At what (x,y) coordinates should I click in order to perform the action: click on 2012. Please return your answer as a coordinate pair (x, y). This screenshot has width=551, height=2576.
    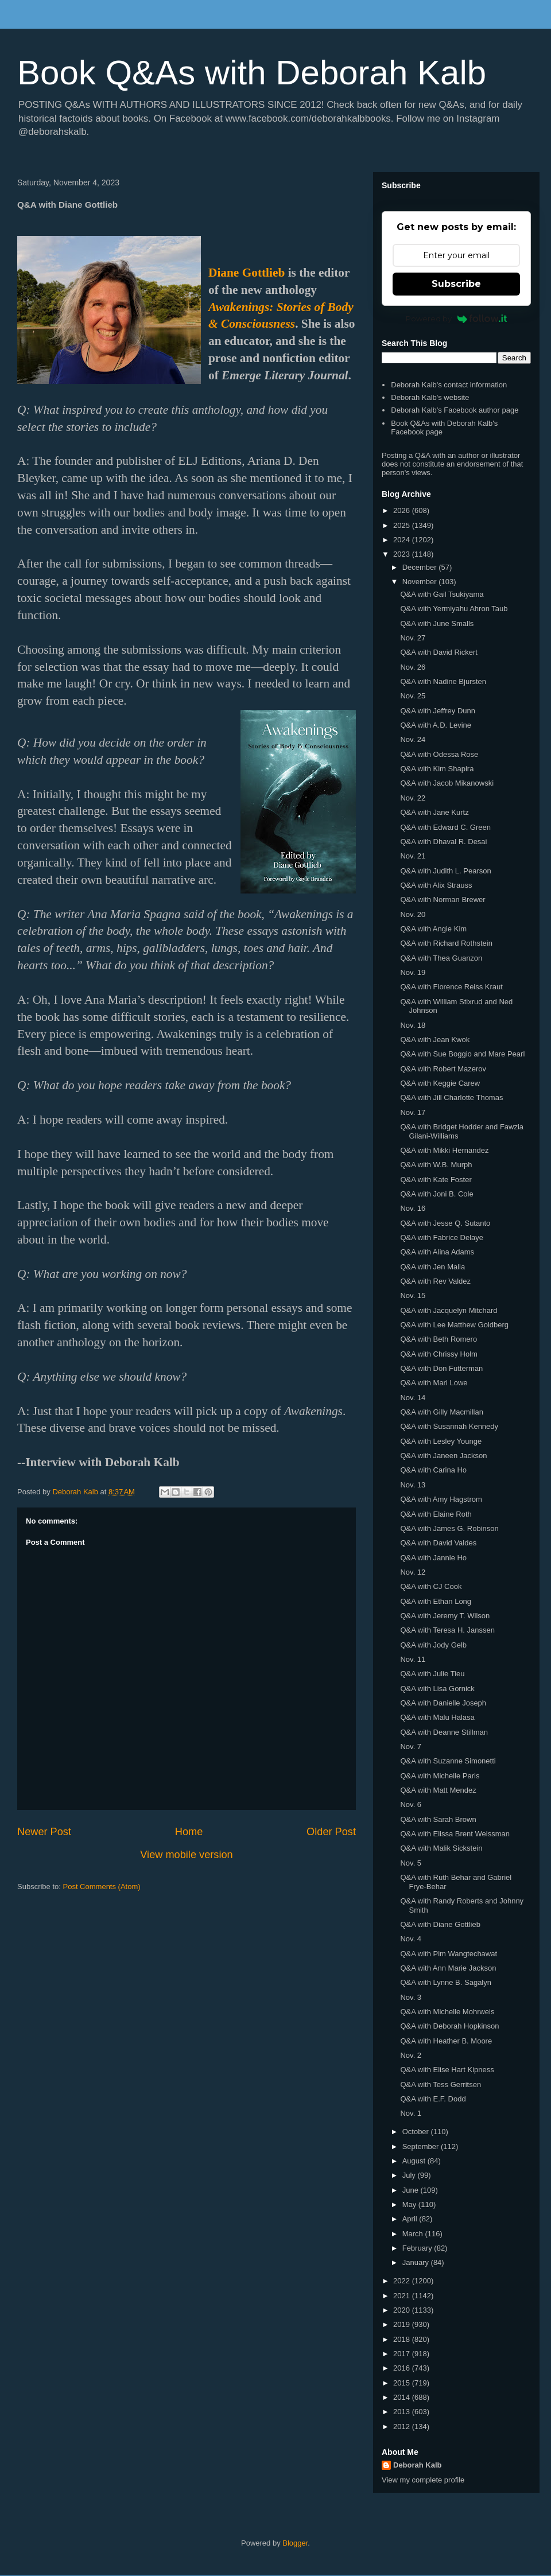
    Looking at the image, I should click on (402, 2426).